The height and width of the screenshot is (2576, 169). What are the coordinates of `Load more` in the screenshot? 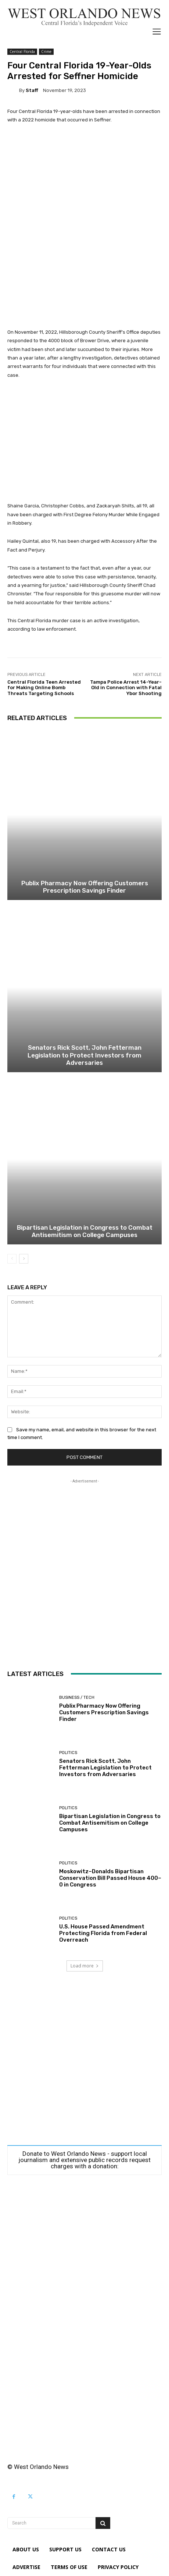 It's located at (85, 1966).